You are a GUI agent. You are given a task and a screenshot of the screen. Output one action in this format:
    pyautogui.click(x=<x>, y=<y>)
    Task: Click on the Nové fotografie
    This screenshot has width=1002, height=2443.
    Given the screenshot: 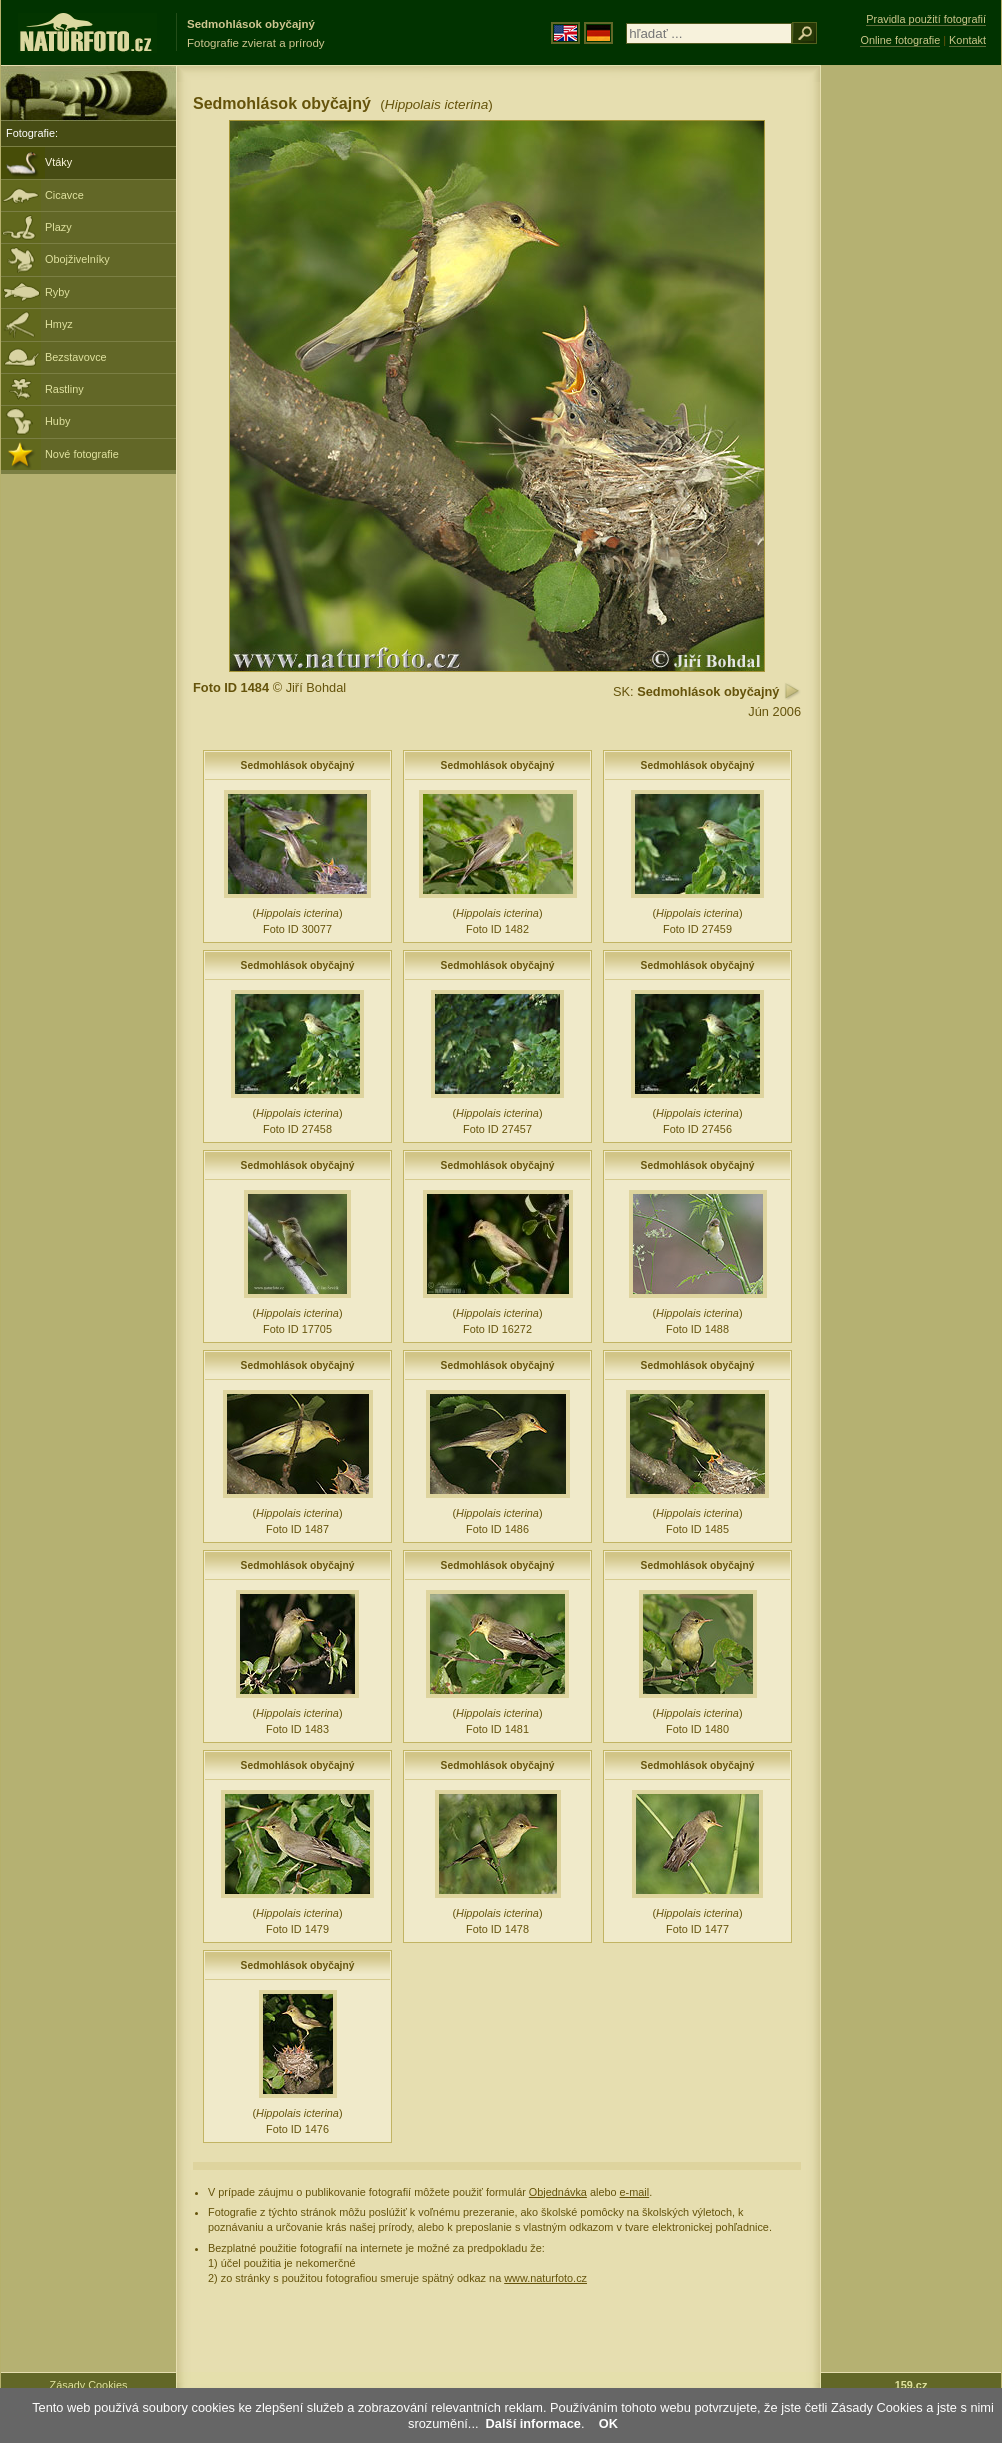 What is the action you would take?
    pyautogui.click(x=82, y=454)
    